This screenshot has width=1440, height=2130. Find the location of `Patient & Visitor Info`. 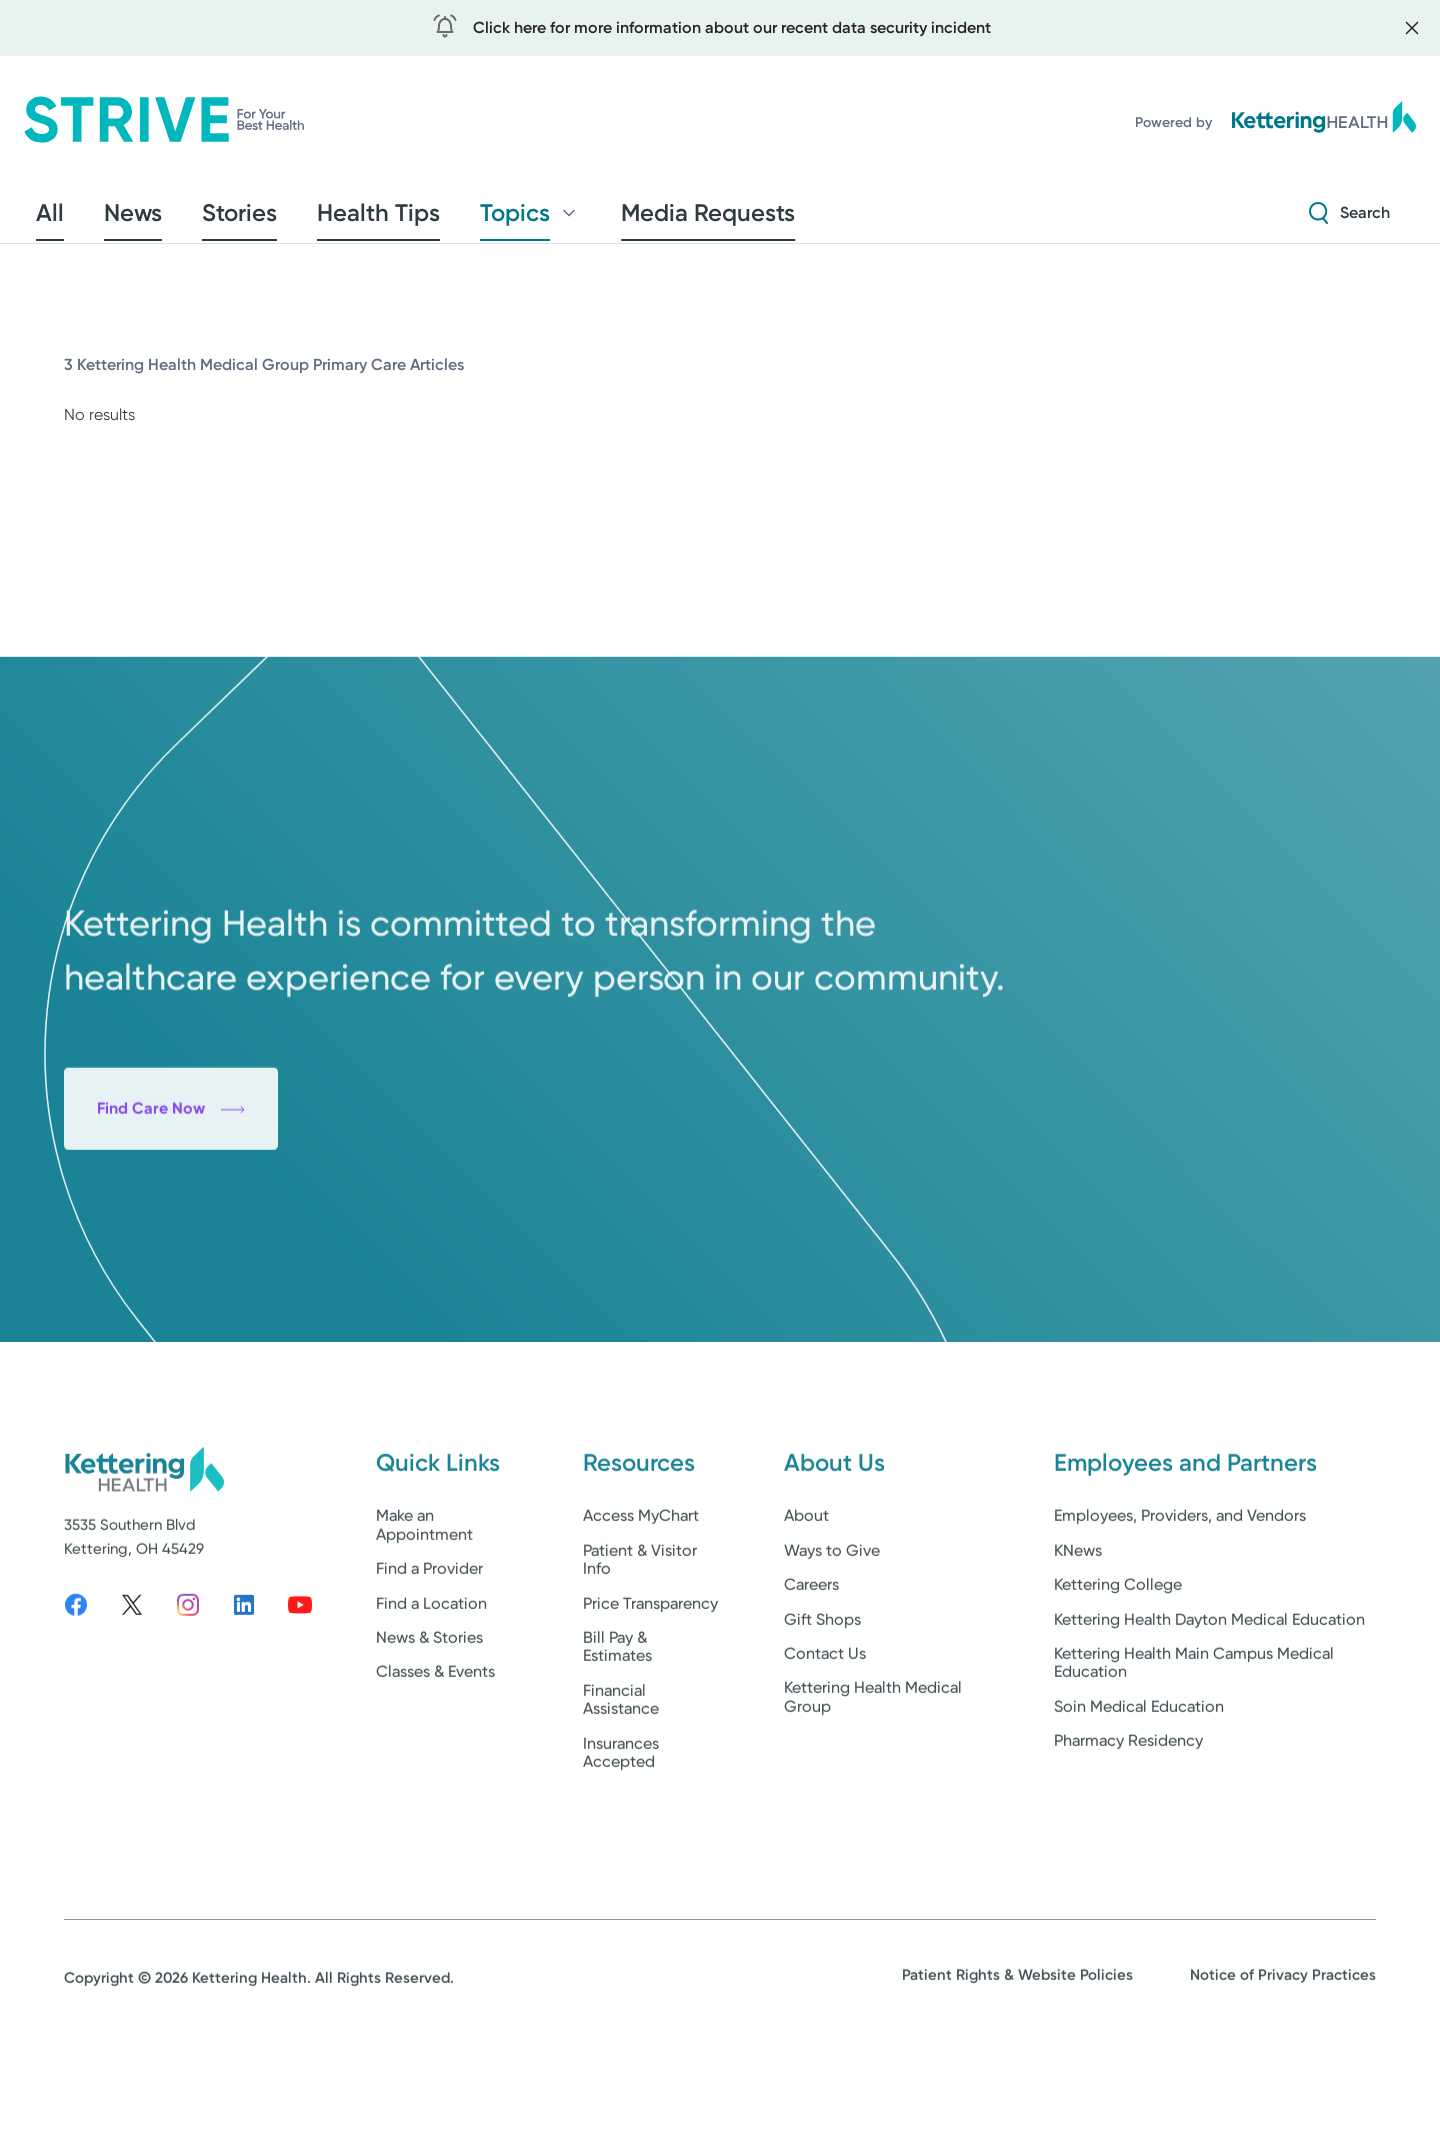

Patient & Visitor Info is located at coordinates (640, 1627).